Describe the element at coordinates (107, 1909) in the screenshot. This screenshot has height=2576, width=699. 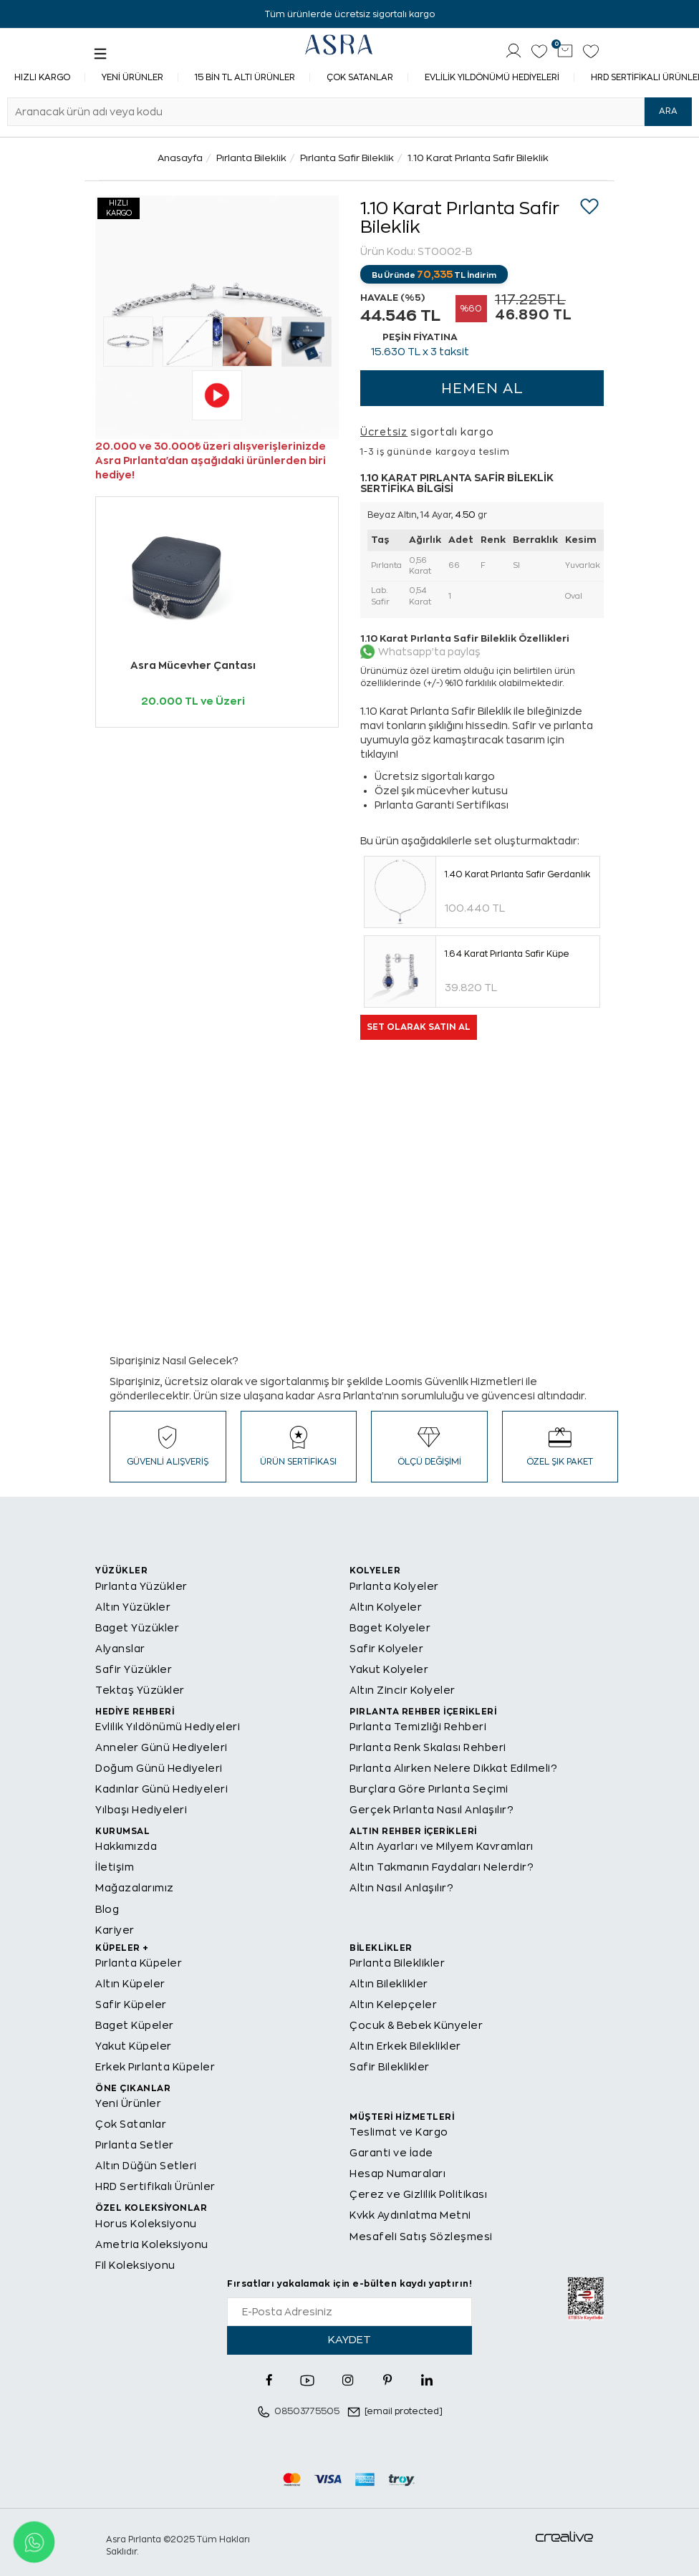
I see `Blog` at that location.